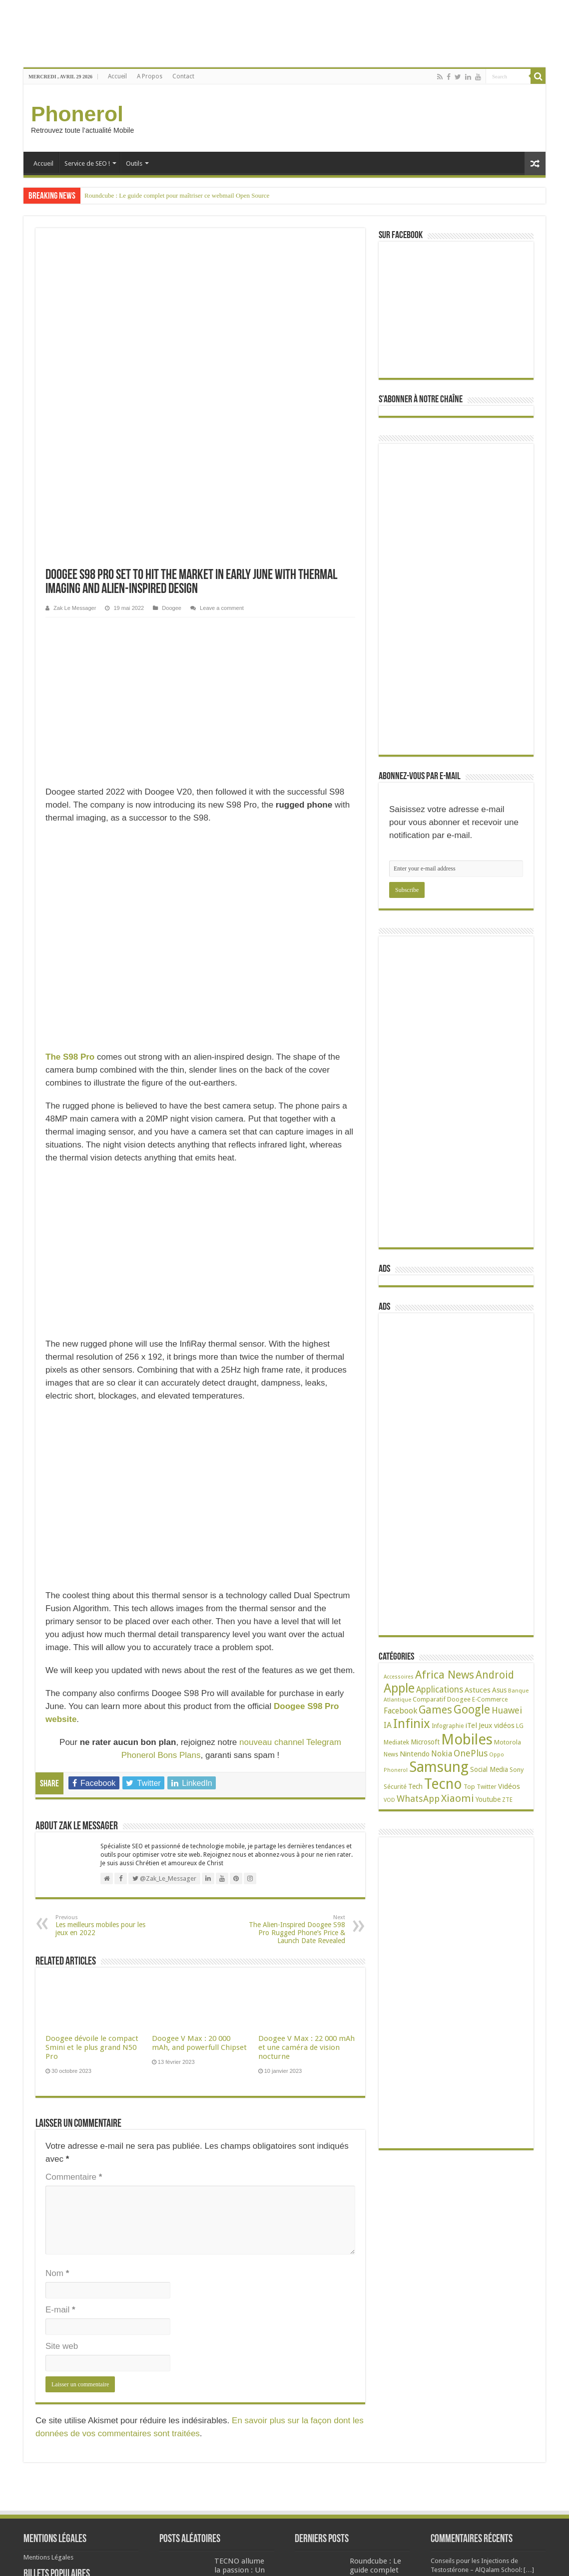 Image resolution: width=569 pixels, height=2576 pixels. Describe the element at coordinates (443, 1783) in the screenshot. I see `Tecno [Tecno (595 éléments)]` at that location.